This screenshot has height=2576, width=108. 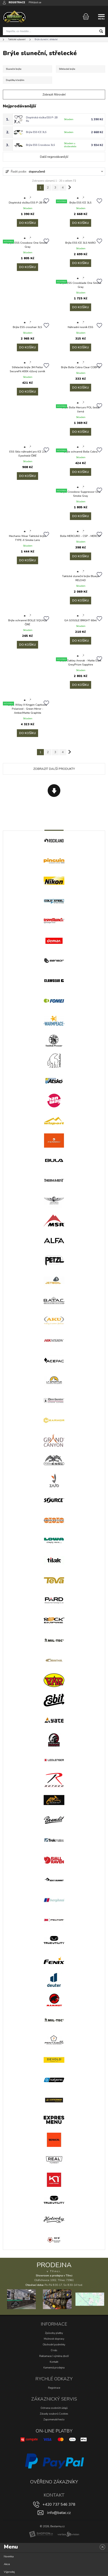 I want to click on O nás, so click(x=54, y=2350).